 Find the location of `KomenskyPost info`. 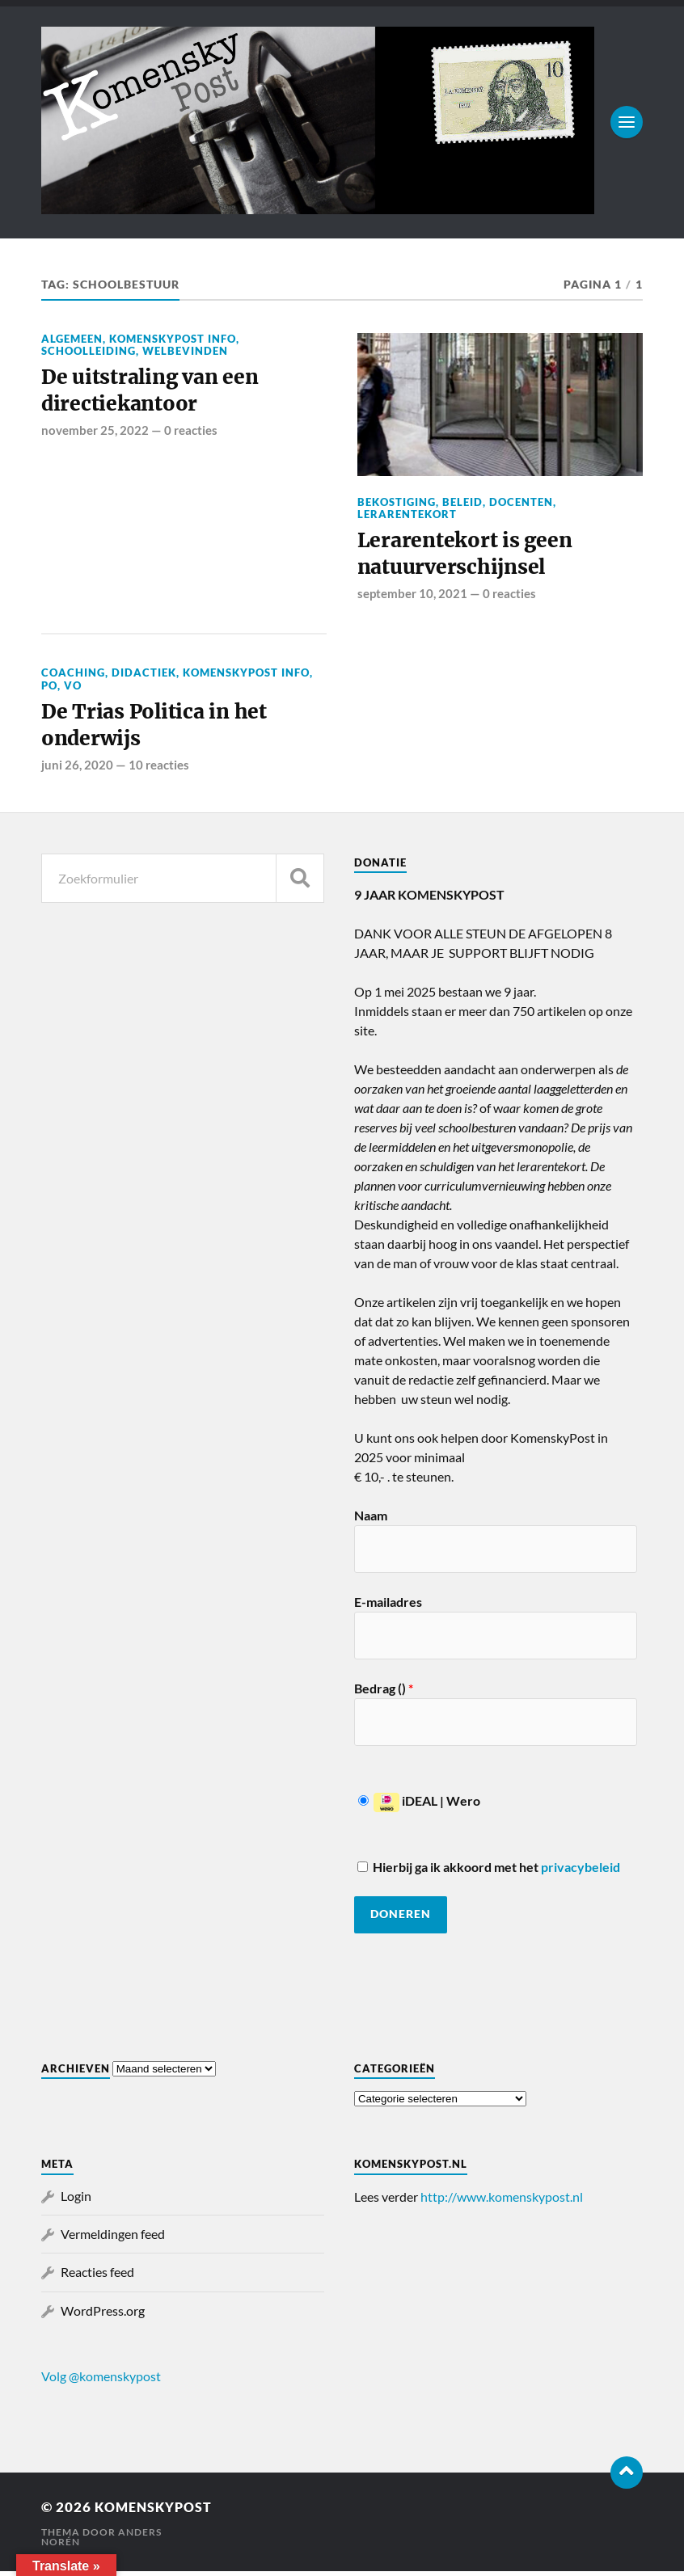

KomenskyPost info is located at coordinates (172, 338).